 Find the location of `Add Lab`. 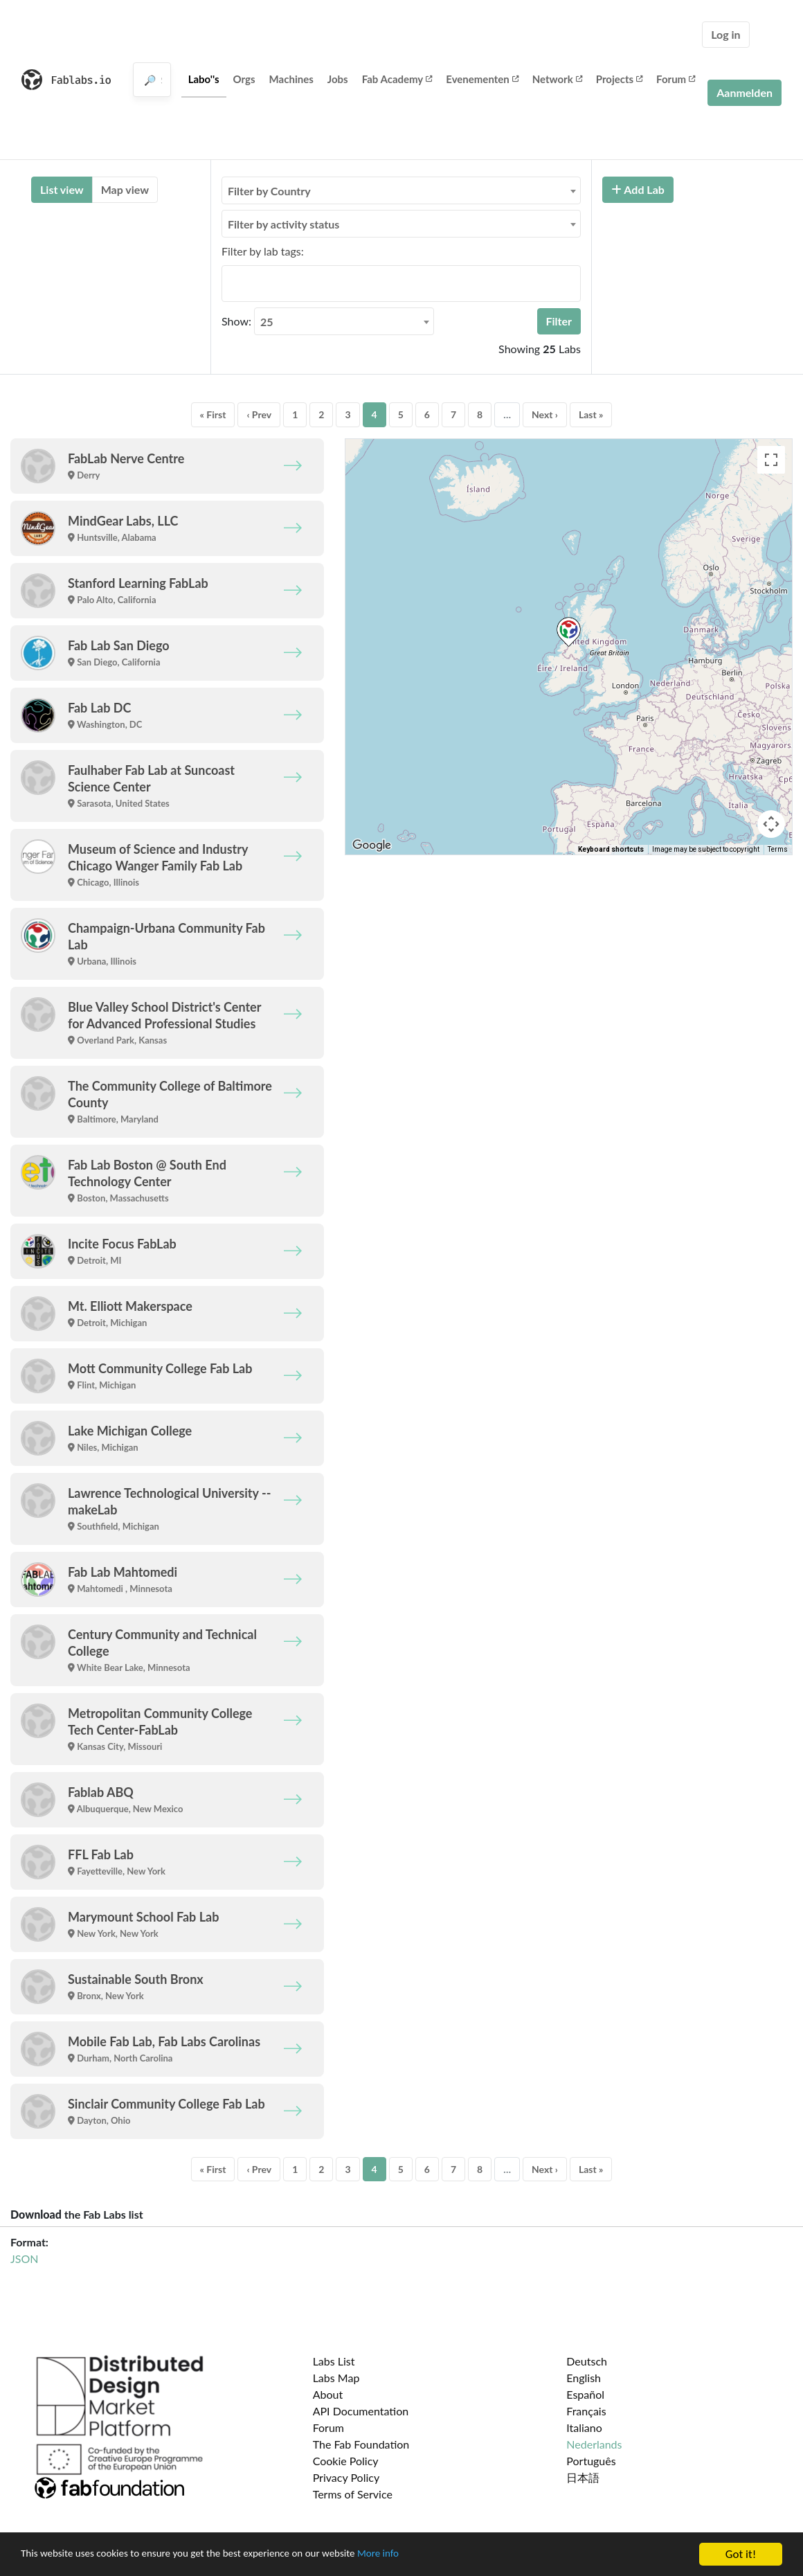

Add Lab is located at coordinates (638, 189).